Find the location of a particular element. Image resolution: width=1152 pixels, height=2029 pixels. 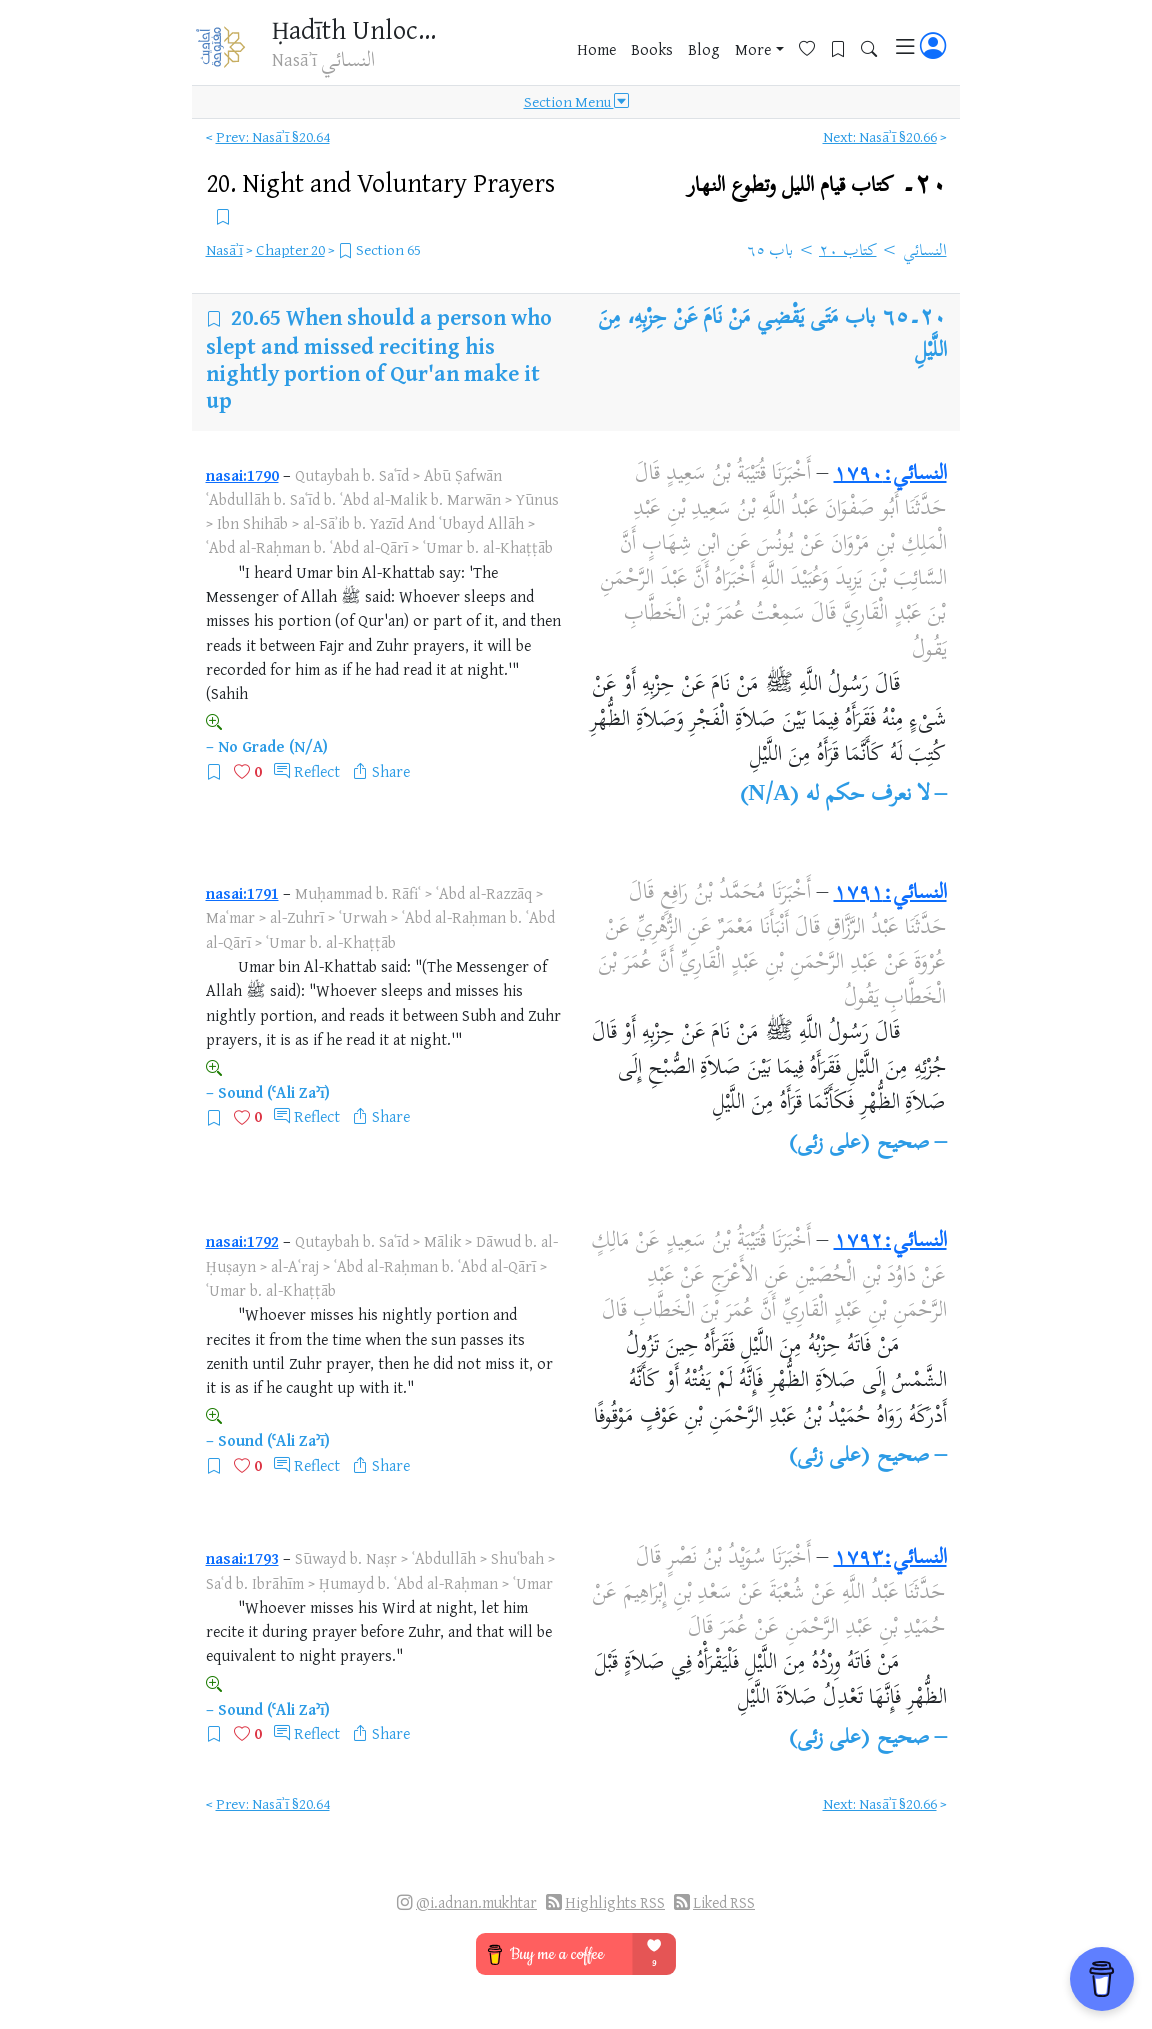

More [button] is located at coordinates (753, 49).